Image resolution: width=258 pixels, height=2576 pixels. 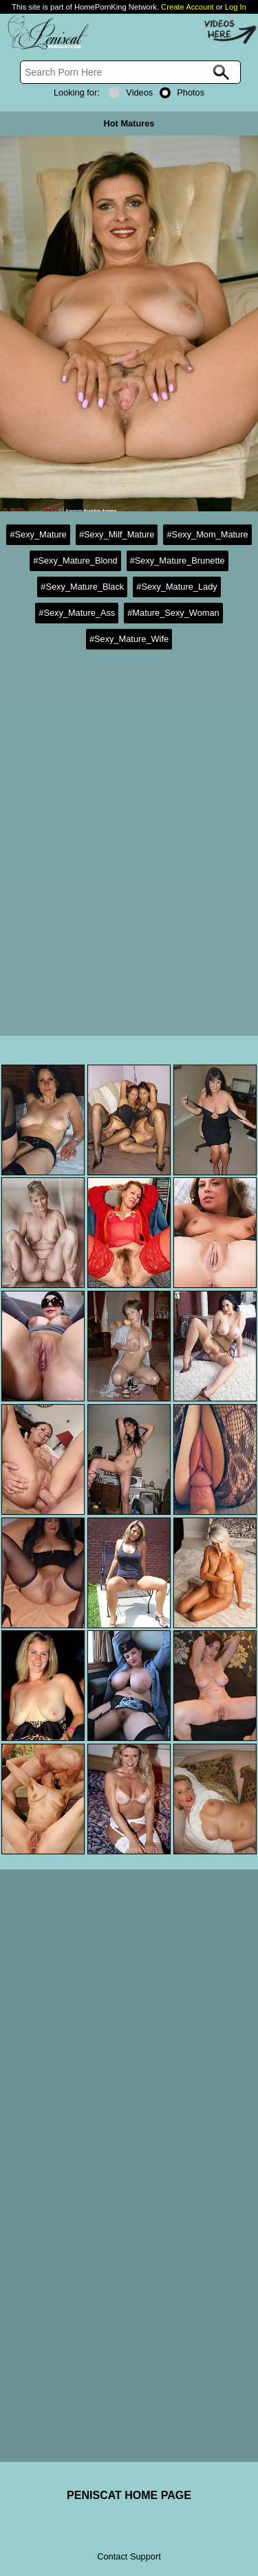 What do you see at coordinates (176, 586) in the screenshot?
I see `#Sexy_Mature_Lady` at bounding box center [176, 586].